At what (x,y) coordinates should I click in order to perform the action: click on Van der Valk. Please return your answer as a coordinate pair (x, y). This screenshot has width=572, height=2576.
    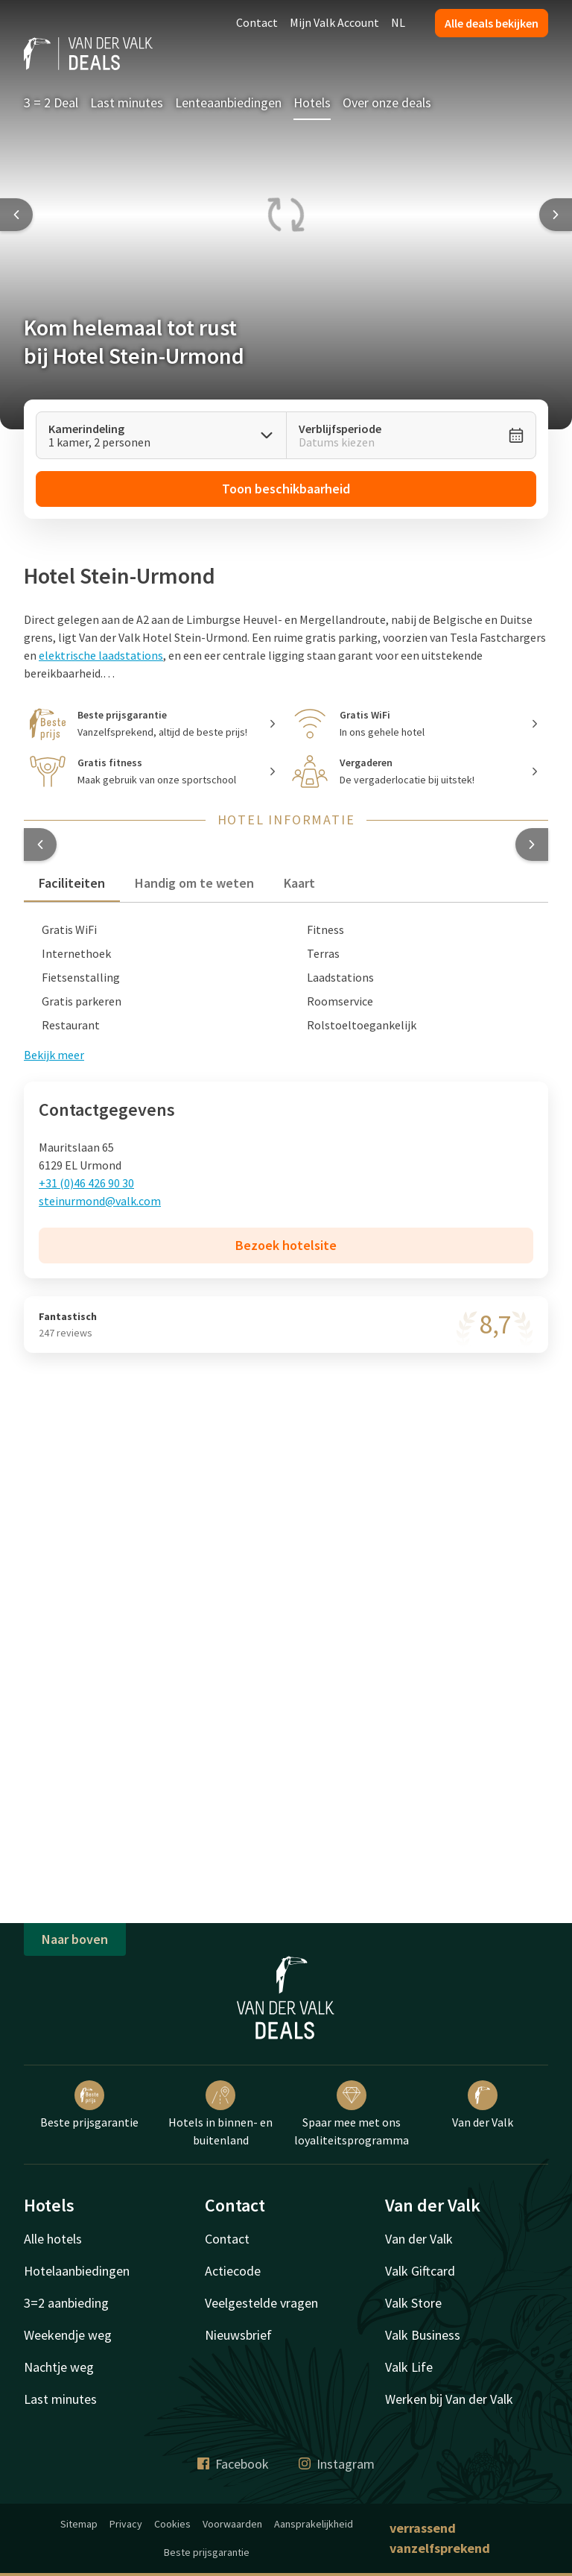
    Looking at the image, I should click on (482, 2105).